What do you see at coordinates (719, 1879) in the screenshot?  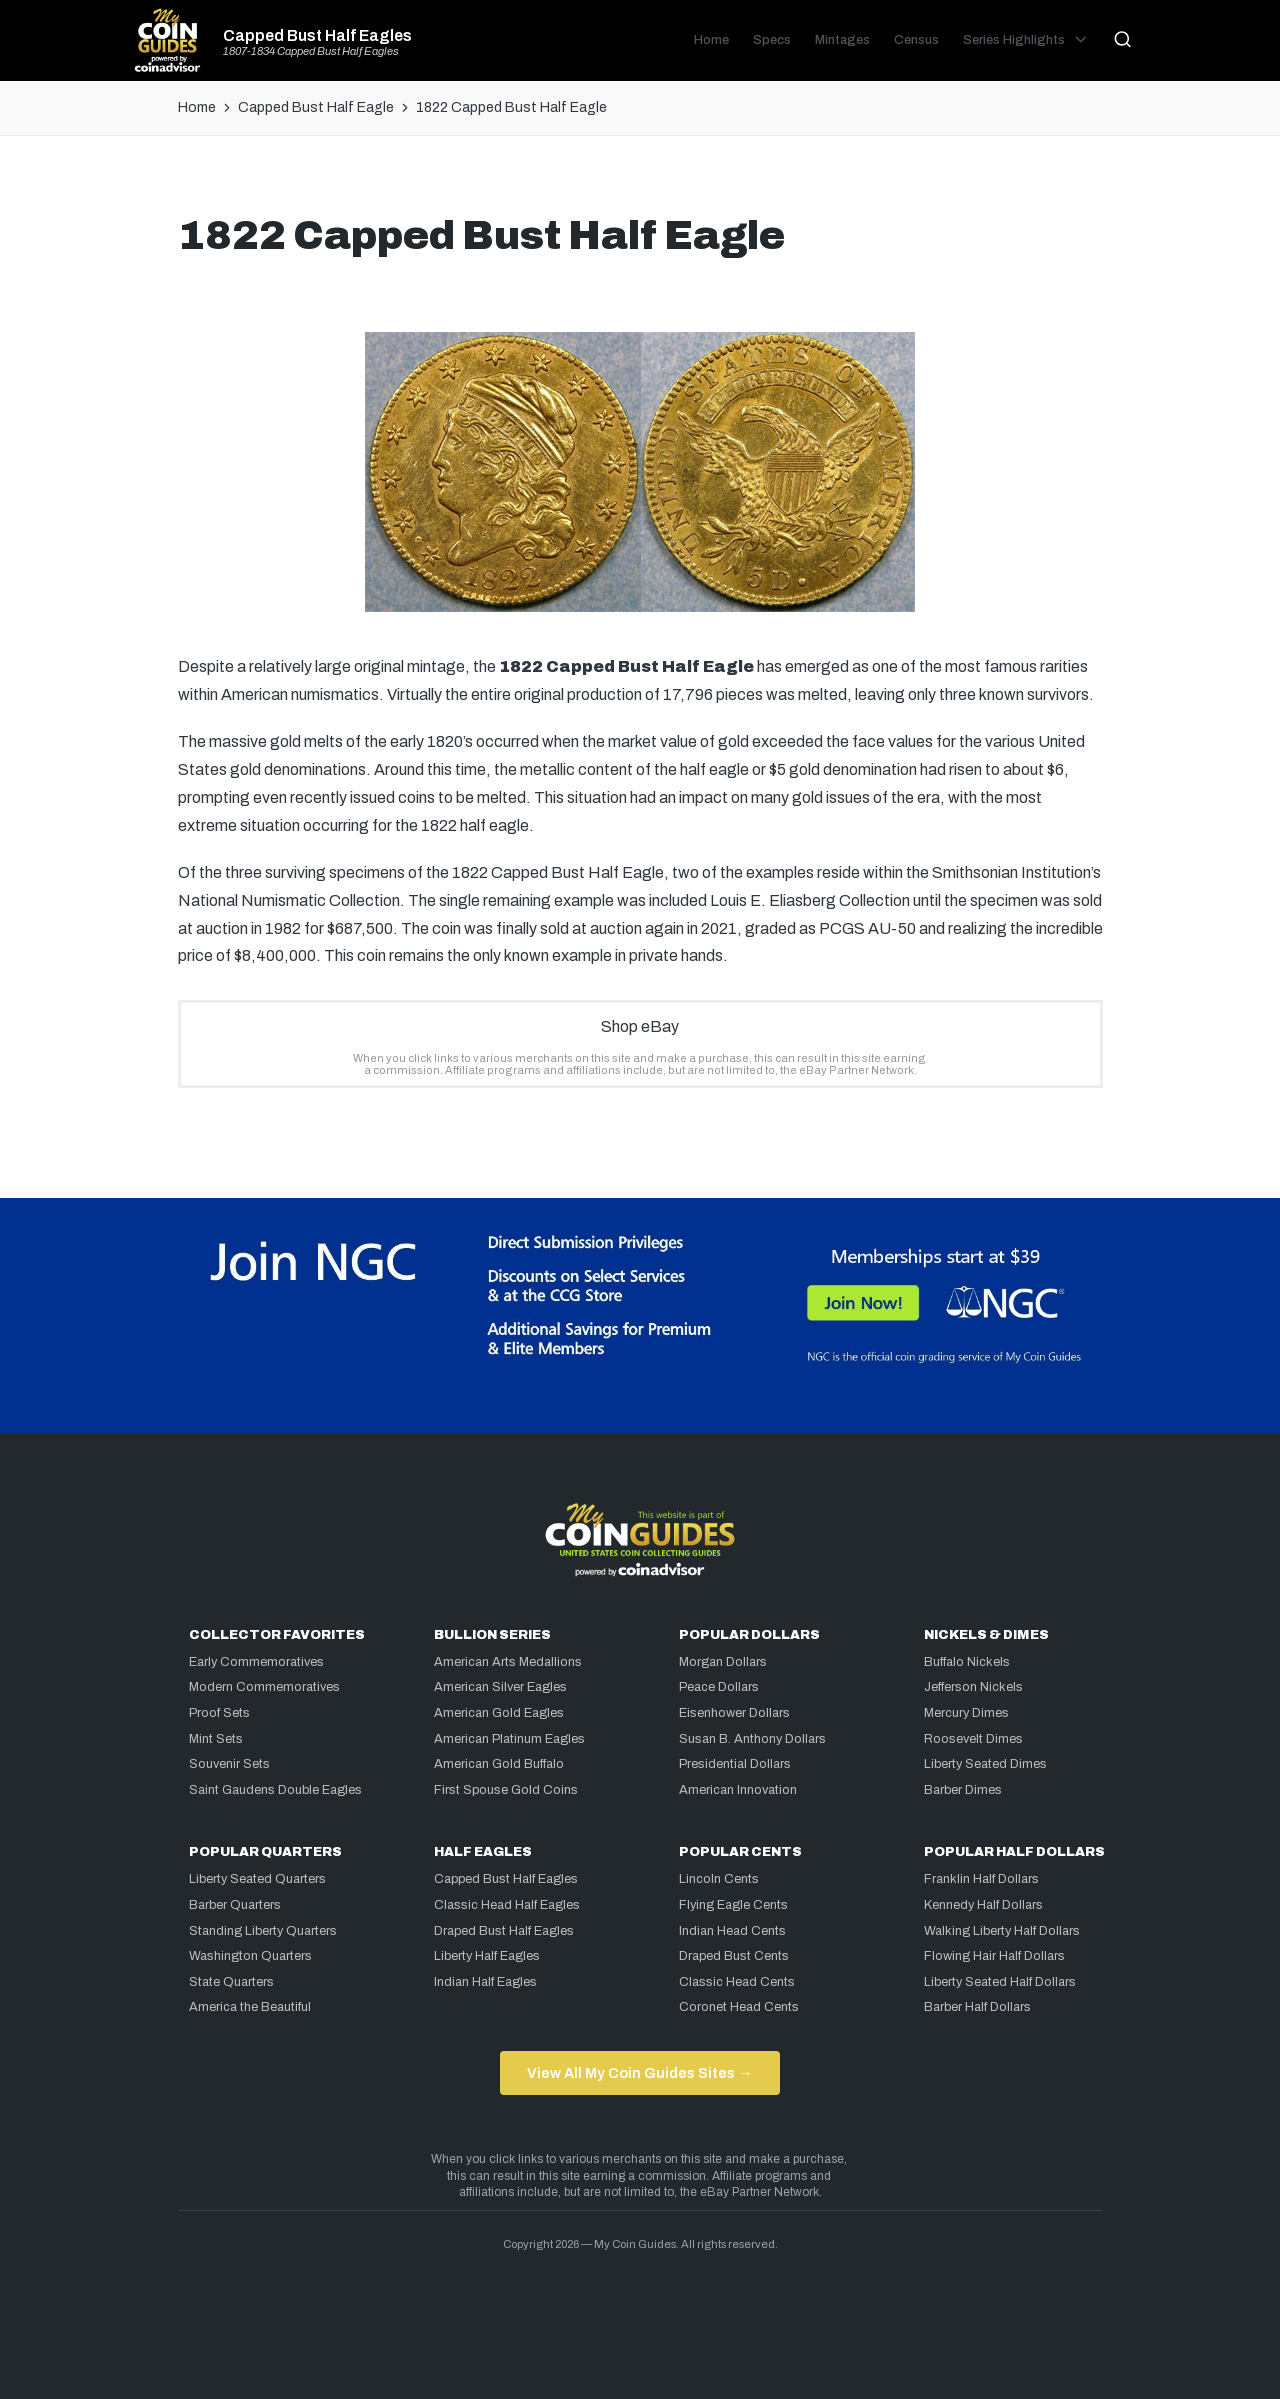 I see `Lincoln Cents` at bounding box center [719, 1879].